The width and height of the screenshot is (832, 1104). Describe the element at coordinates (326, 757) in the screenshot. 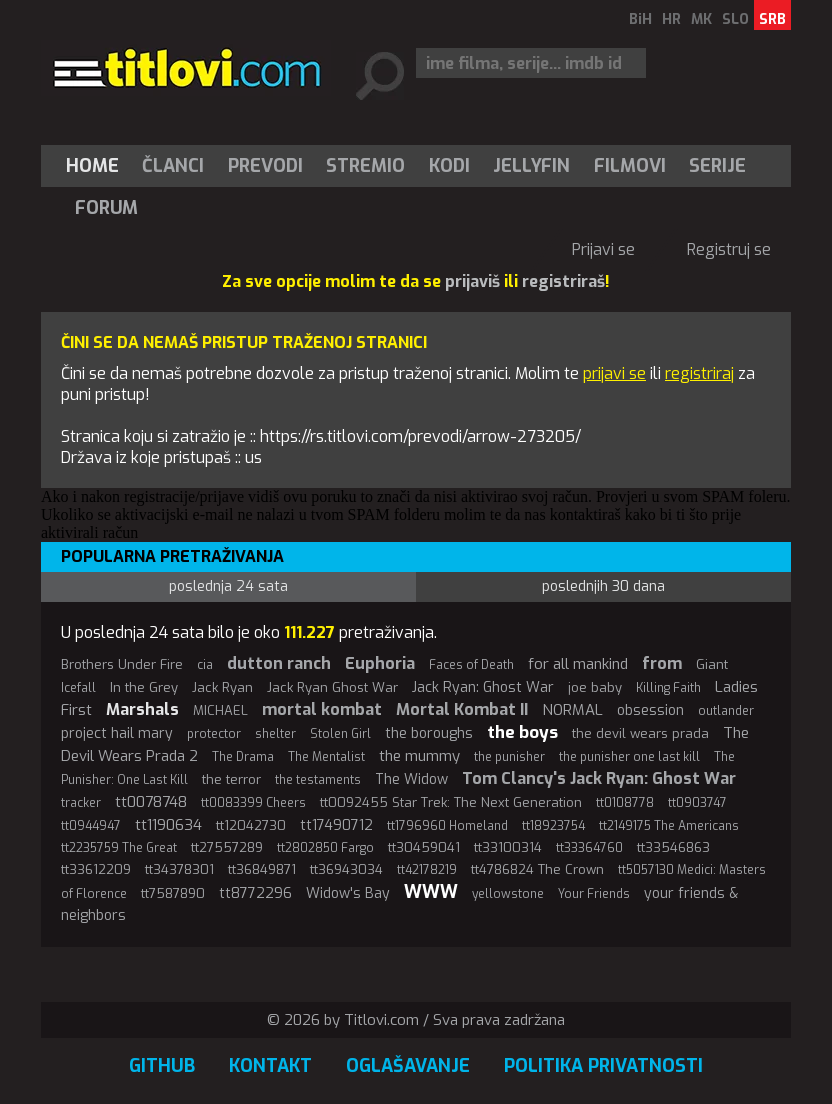

I see `The Mentalist` at that location.